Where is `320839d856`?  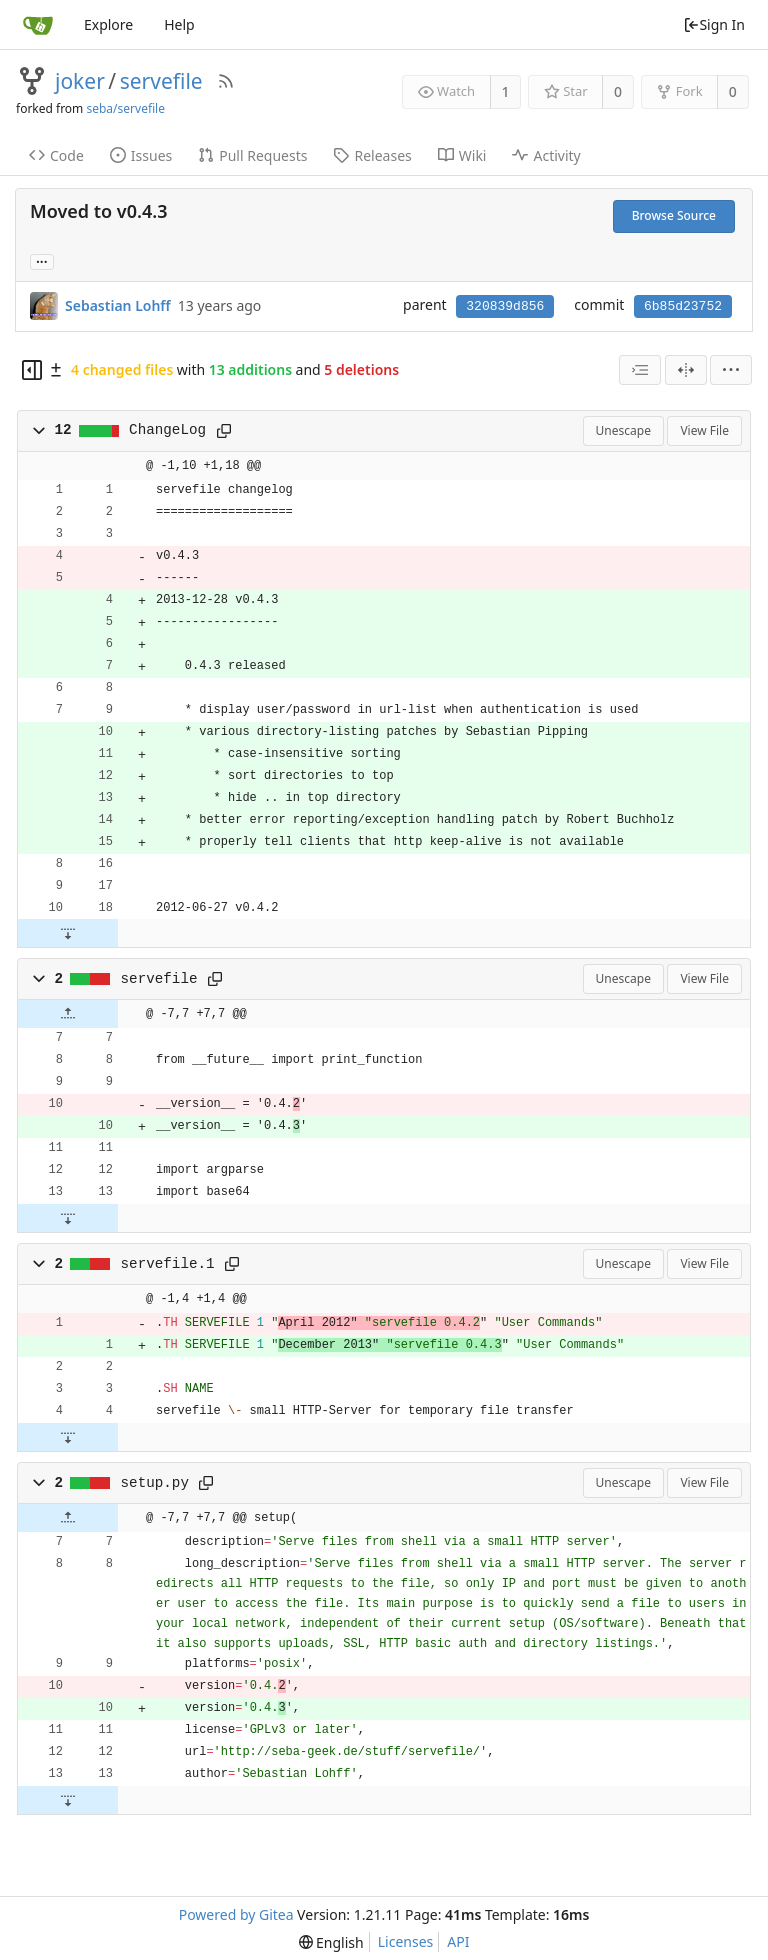 320839d856 is located at coordinates (505, 306).